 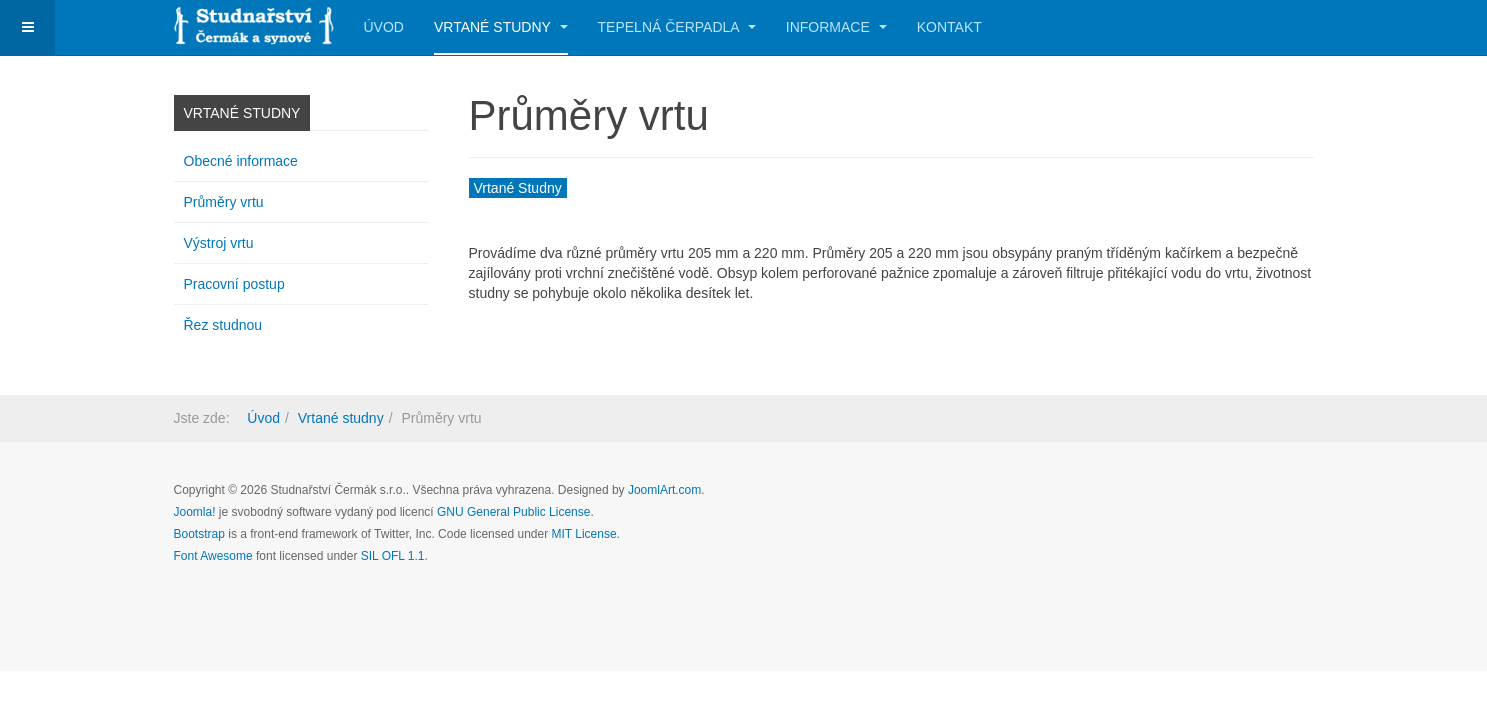 What do you see at coordinates (223, 325) in the screenshot?
I see `Řez studnou` at bounding box center [223, 325].